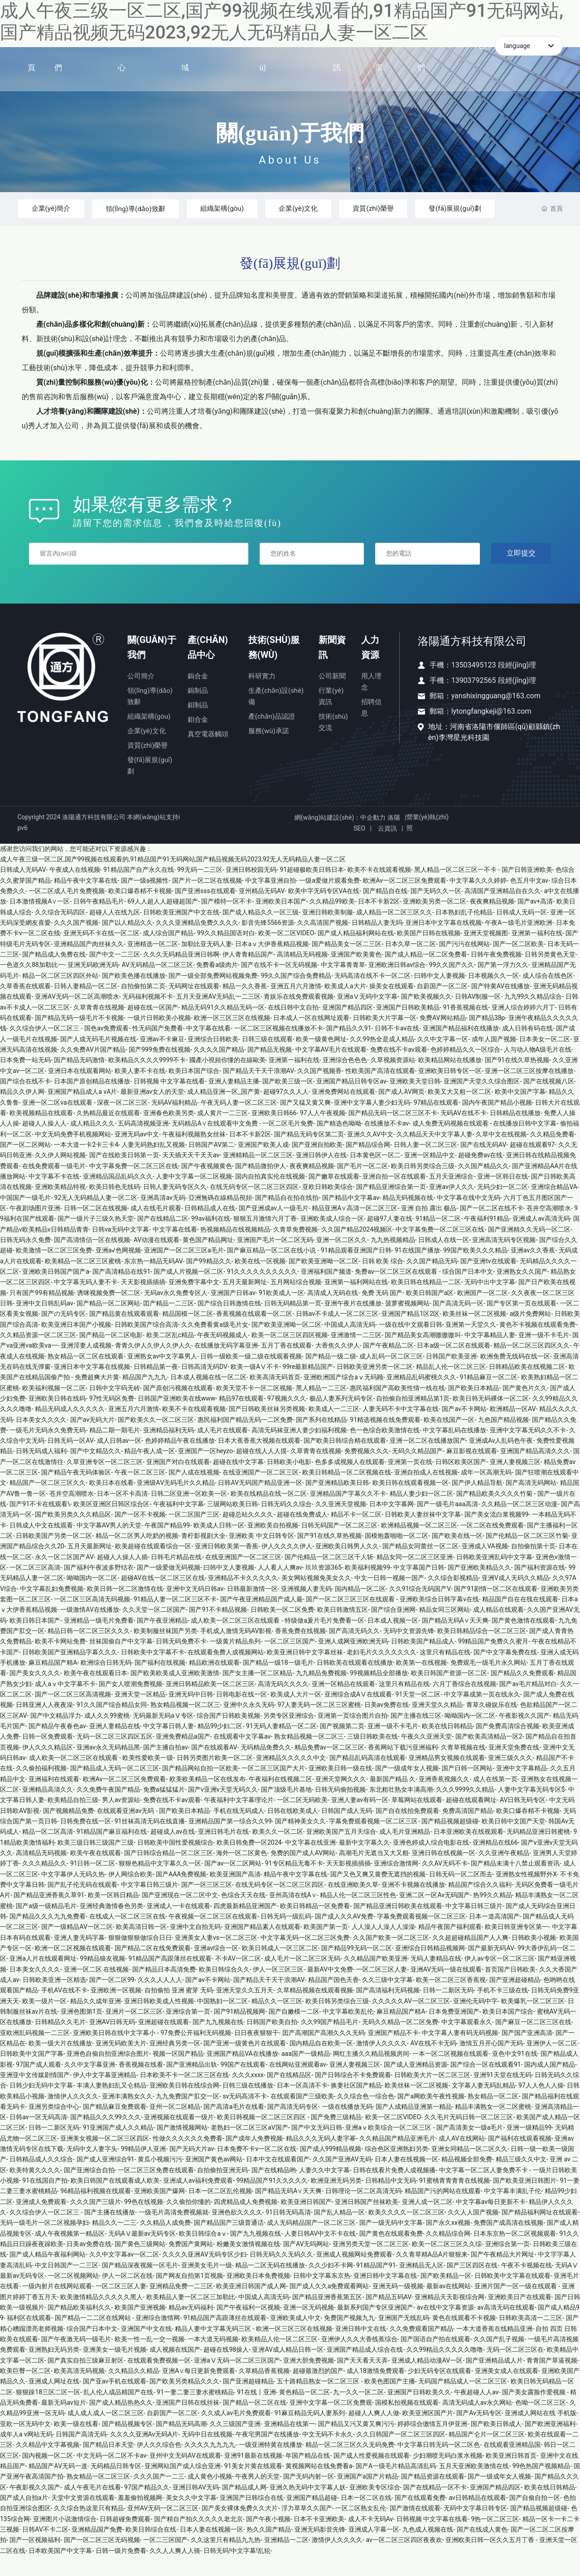  What do you see at coordinates (29, 2337) in the screenshot?
I see `福利区在线观看` at bounding box center [29, 2337].